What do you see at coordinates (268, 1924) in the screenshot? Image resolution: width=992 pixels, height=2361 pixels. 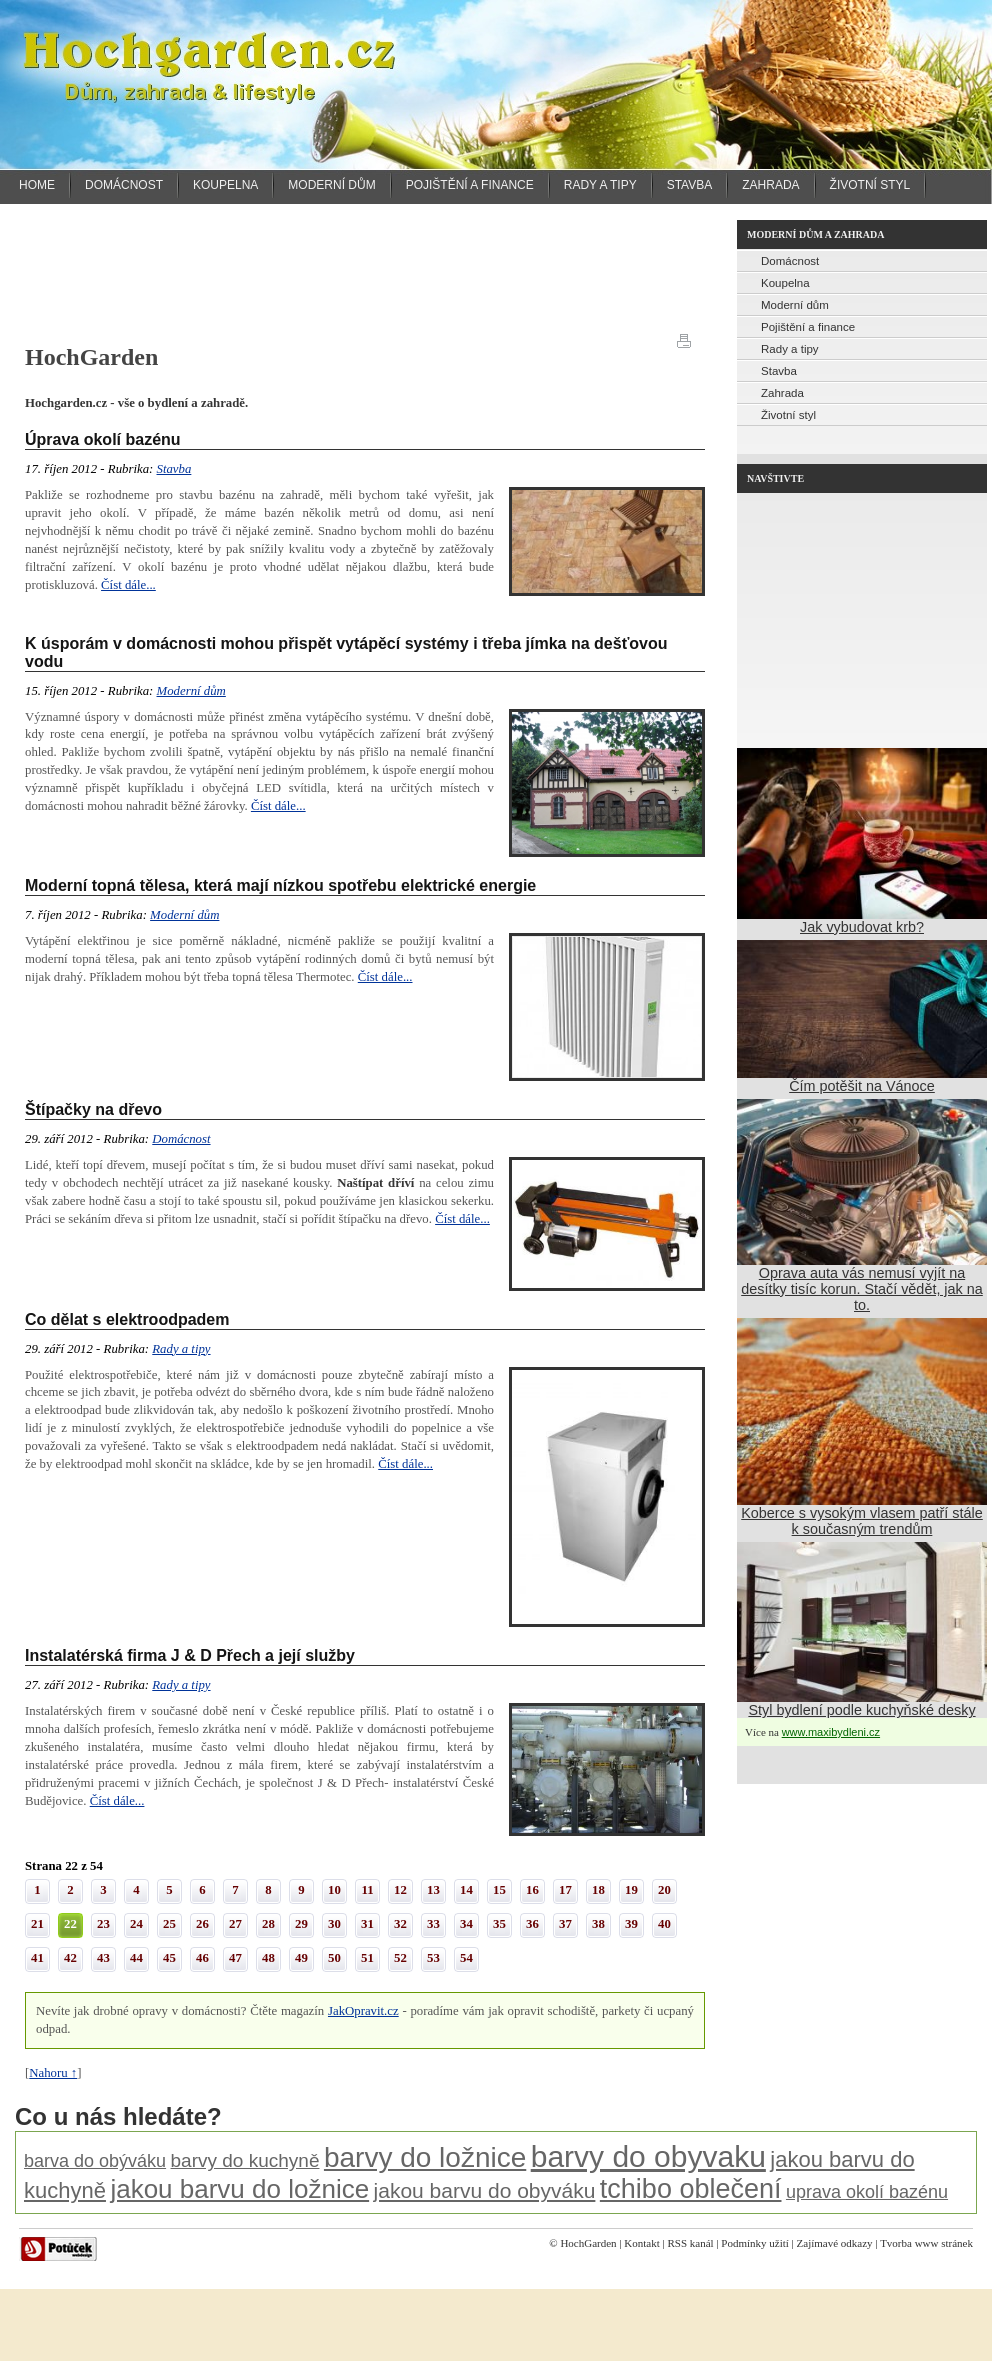 I see `28` at bounding box center [268, 1924].